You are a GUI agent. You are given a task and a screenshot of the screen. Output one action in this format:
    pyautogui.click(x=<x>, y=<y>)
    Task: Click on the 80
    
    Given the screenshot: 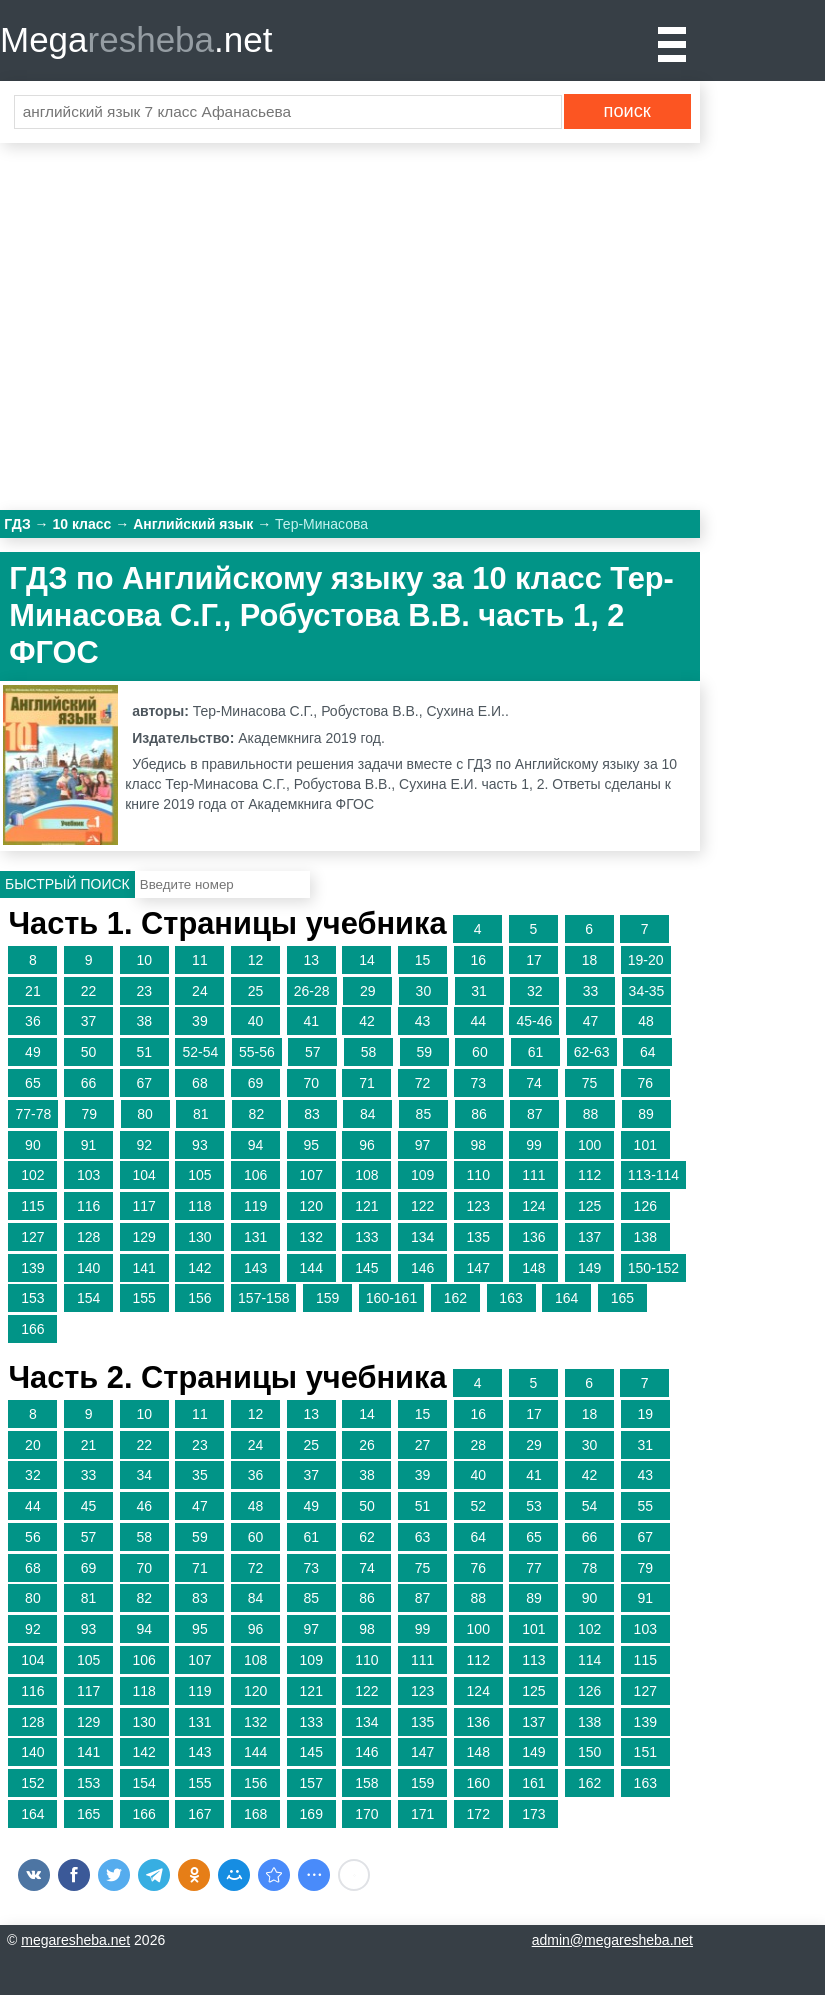 What is the action you would take?
    pyautogui.click(x=145, y=1114)
    